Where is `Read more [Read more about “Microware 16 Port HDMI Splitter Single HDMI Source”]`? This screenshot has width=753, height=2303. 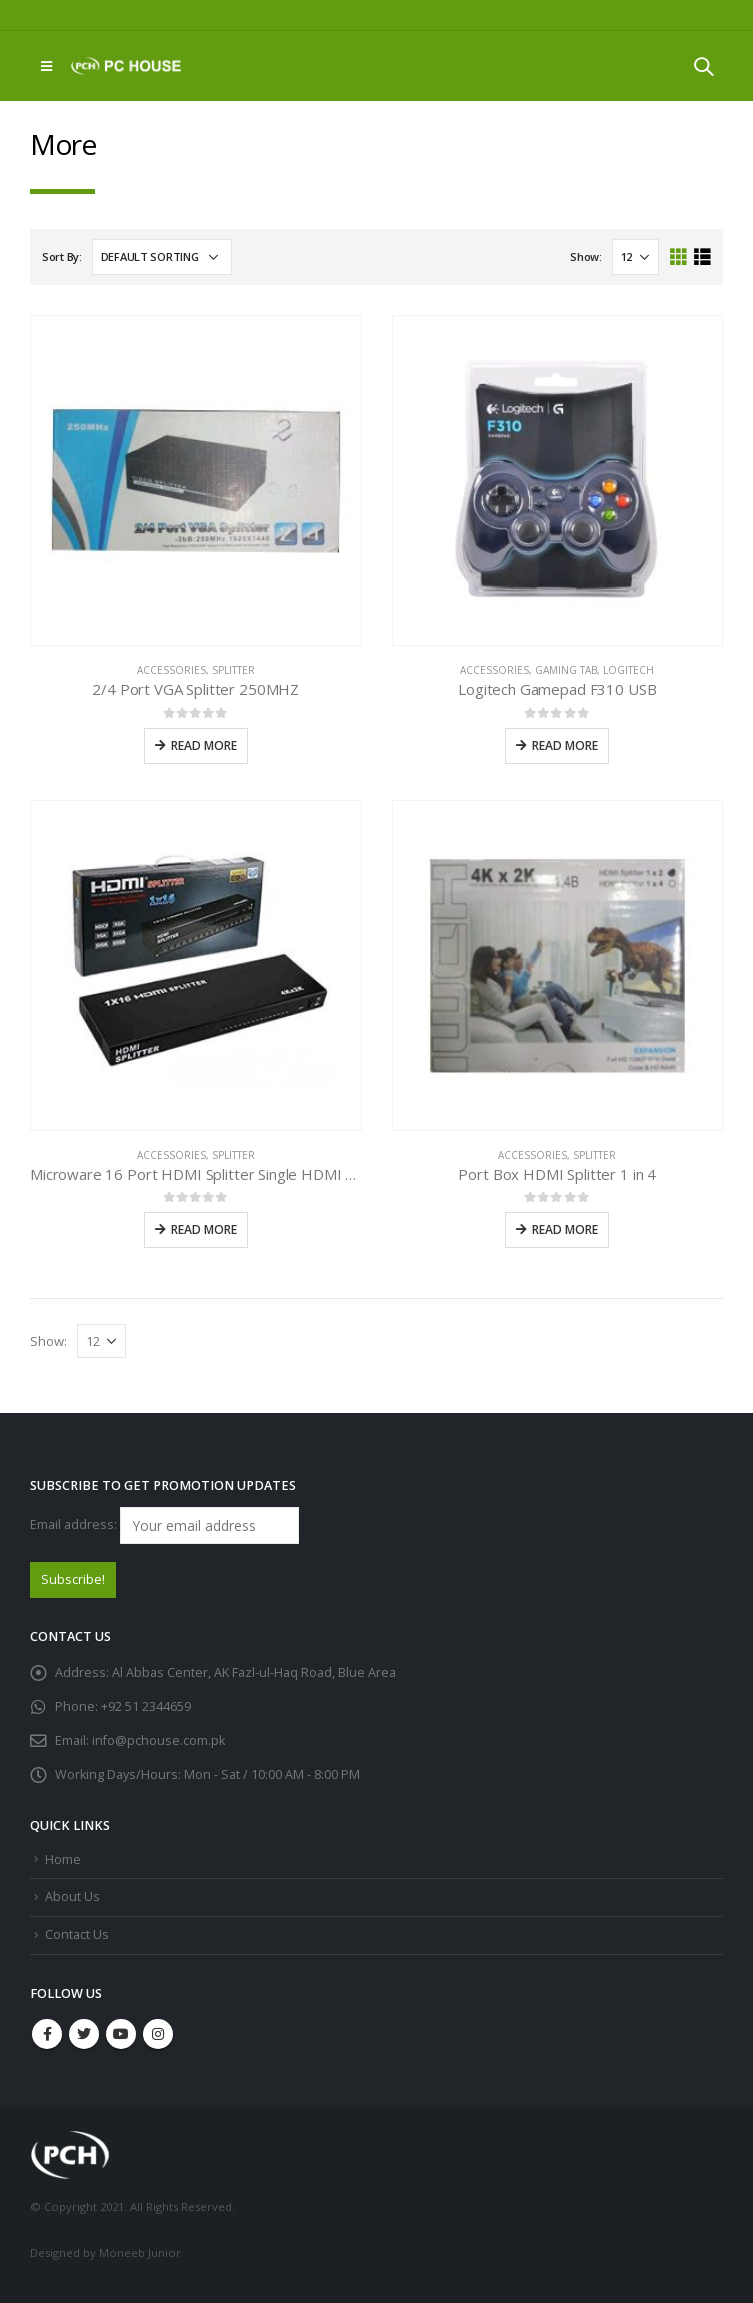
Read more [Read more about “Microware 16 Port HDMI Splitter Single HDMI Source”] is located at coordinates (204, 1229).